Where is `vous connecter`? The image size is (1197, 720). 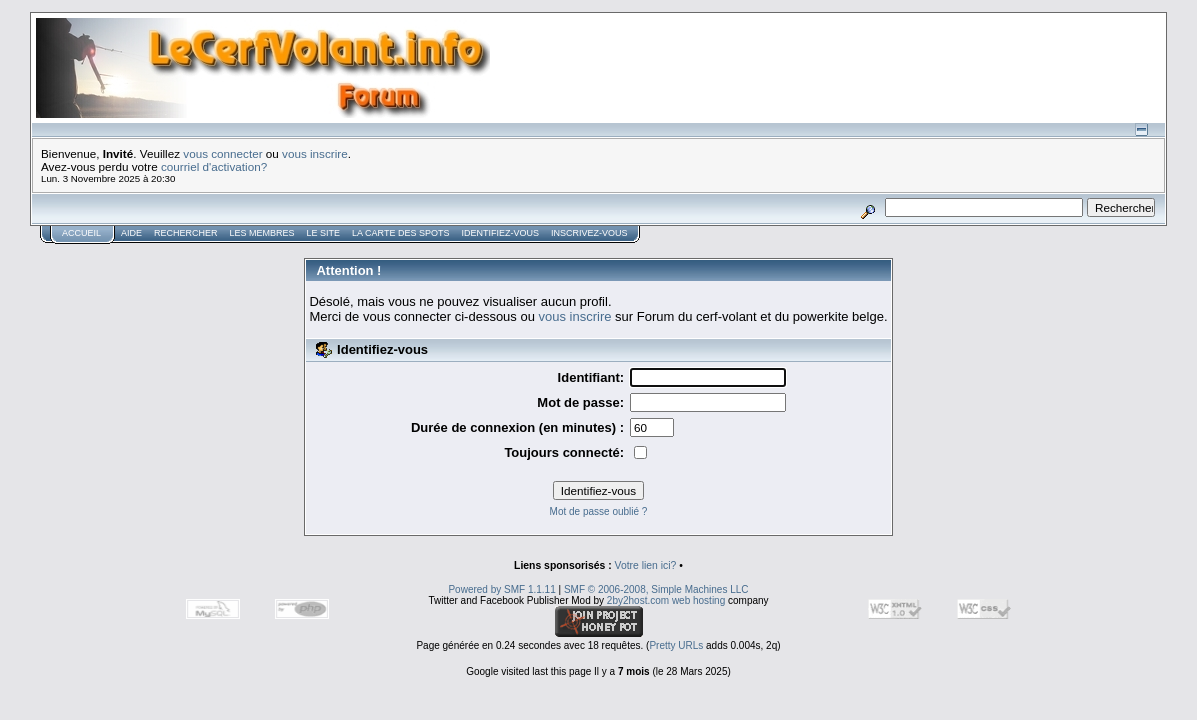
vous connecter is located at coordinates (222, 153).